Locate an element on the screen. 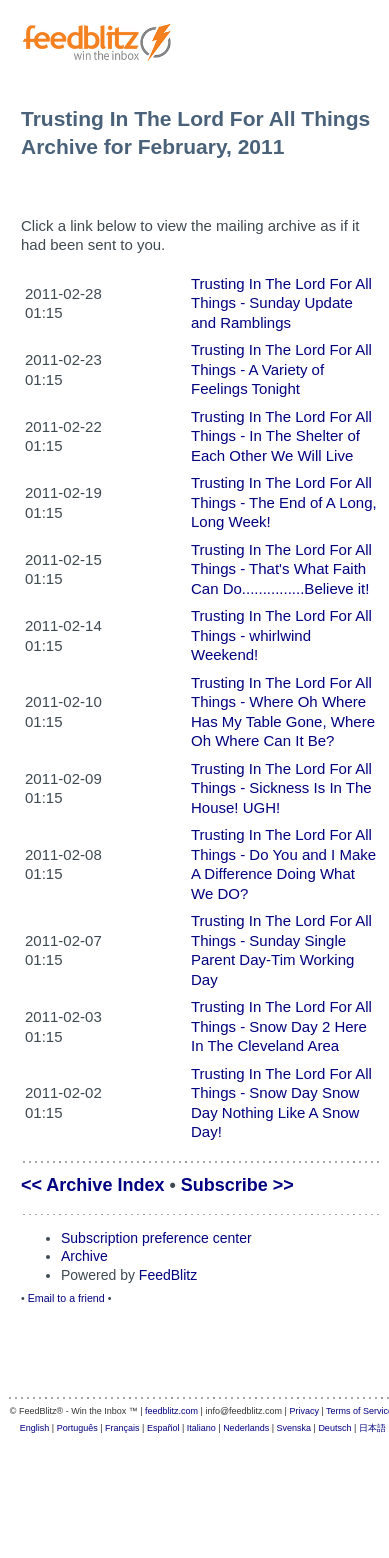 The height and width of the screenshot is (1558, 389). Archive is located at coordinates (84, 1256).